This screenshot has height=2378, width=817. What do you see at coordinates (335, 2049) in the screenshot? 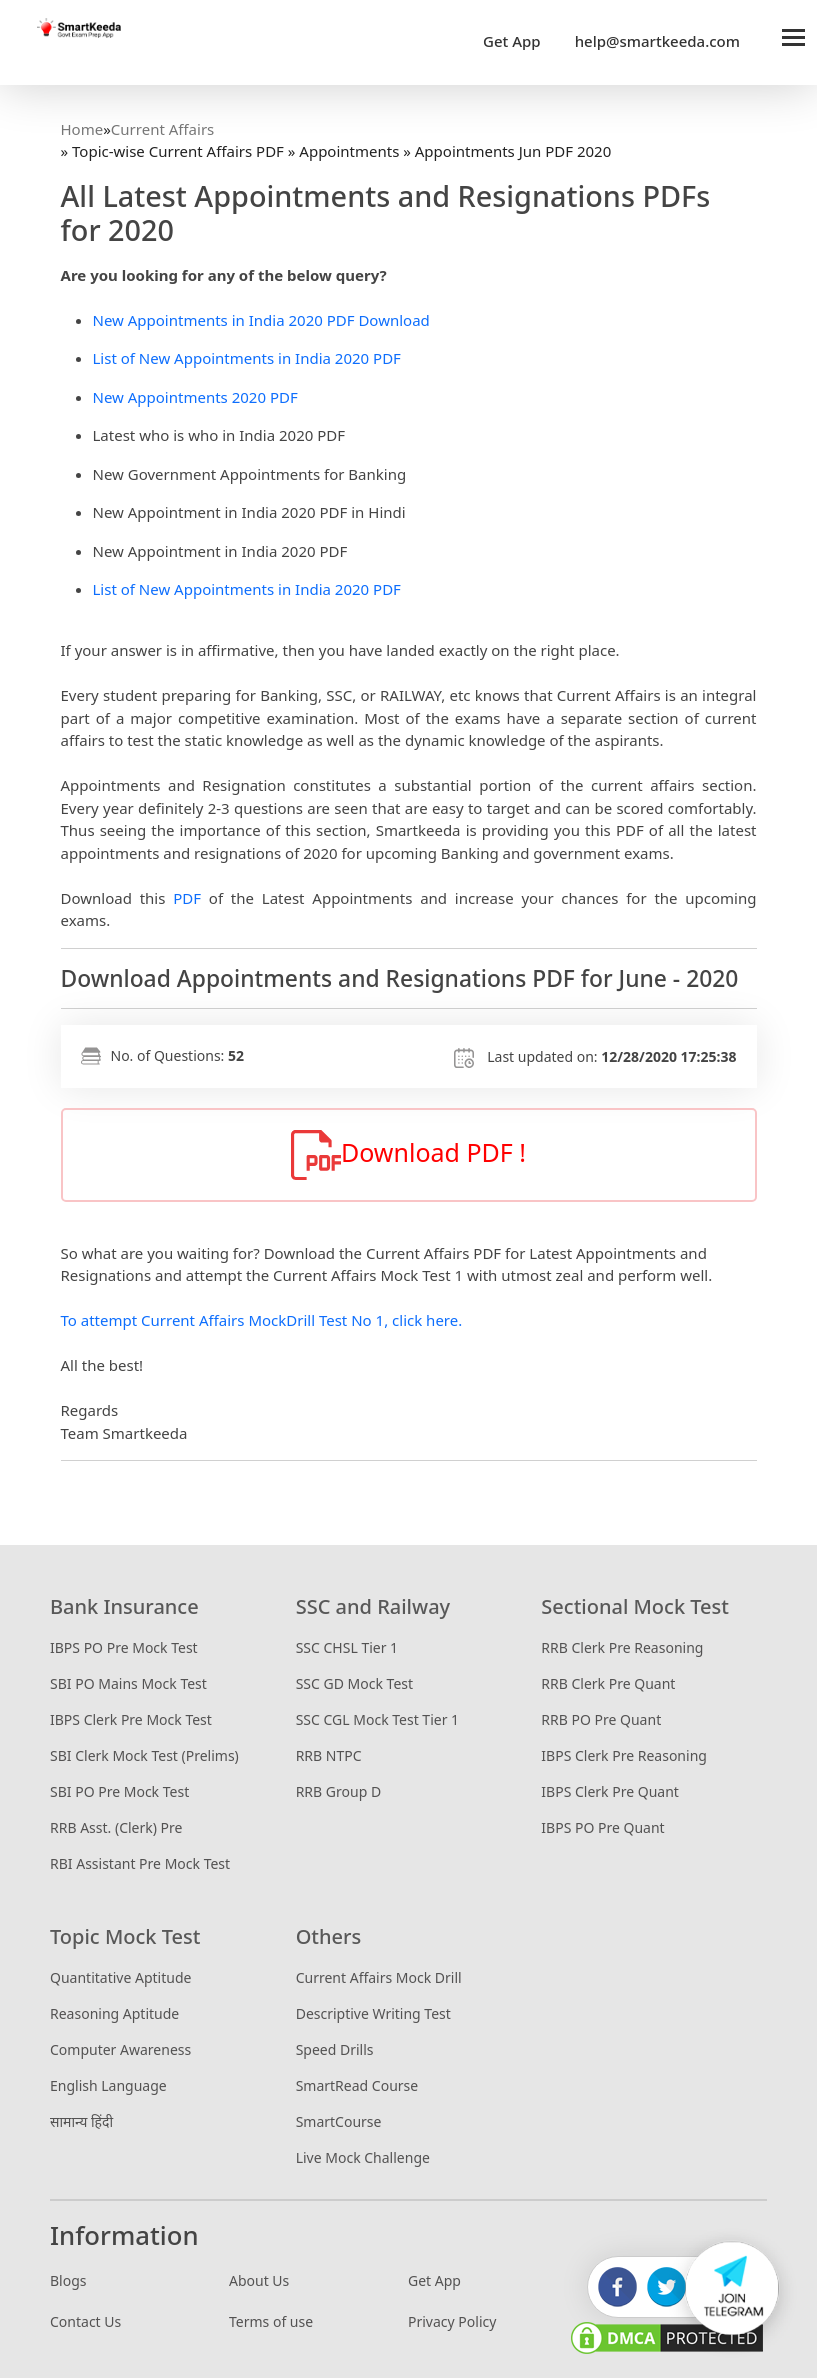
I see `Speed Drills` at bounding box center [335, 2049].